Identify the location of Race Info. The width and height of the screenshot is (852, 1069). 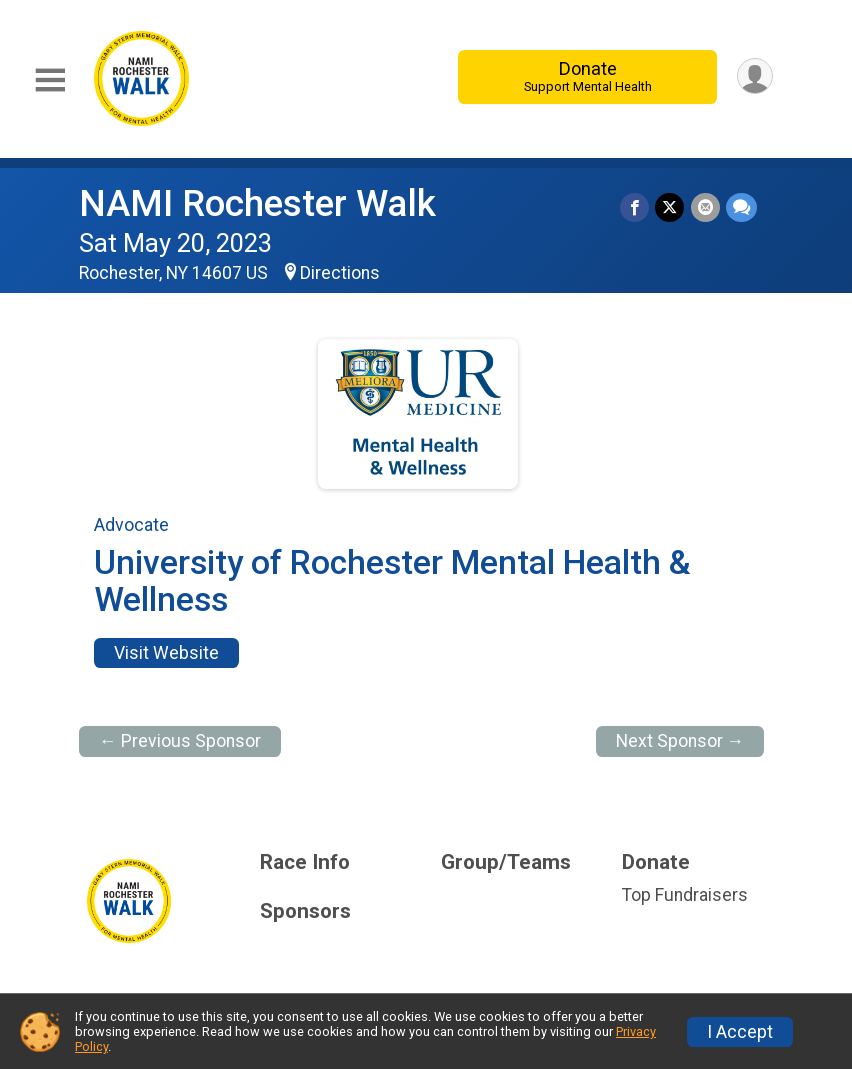
(305, 862).